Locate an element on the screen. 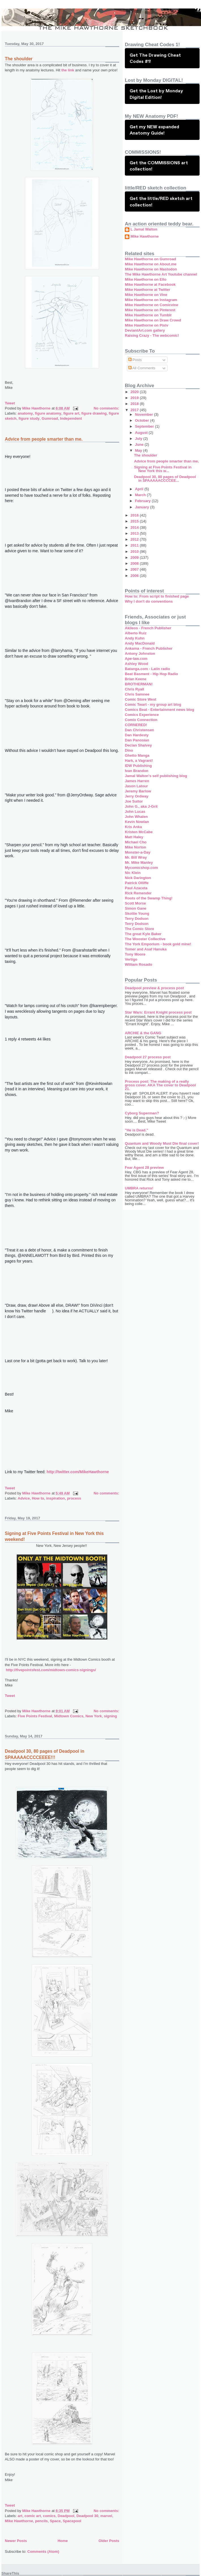  Comments (Atom) is located at coordinates (43, 2551).